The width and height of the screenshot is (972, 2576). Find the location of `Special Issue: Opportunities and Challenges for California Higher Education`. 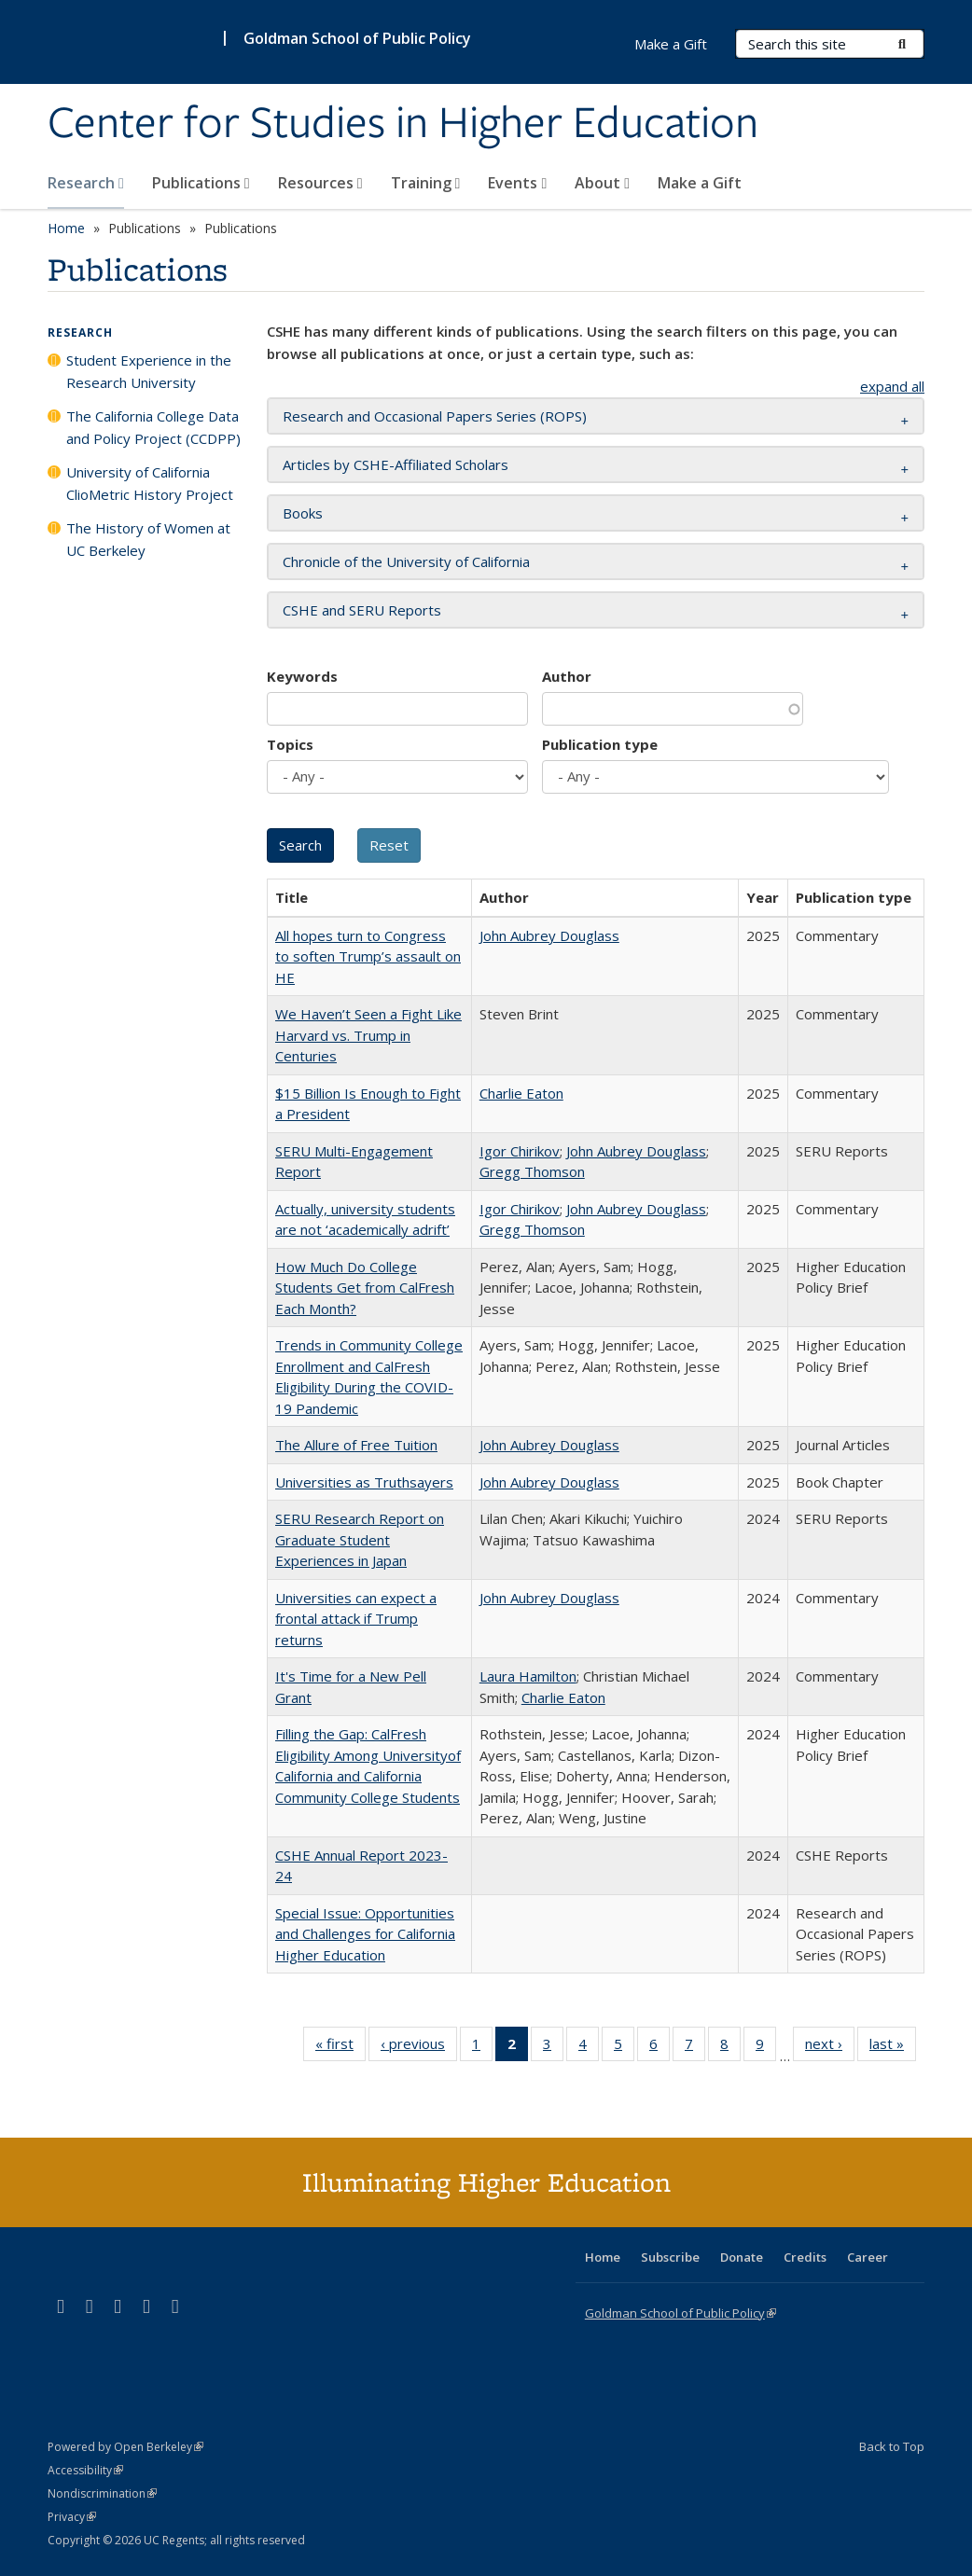

Special Issue: Opportunities and Challenges for California Higher Education is located at coordinates (365, 1934).